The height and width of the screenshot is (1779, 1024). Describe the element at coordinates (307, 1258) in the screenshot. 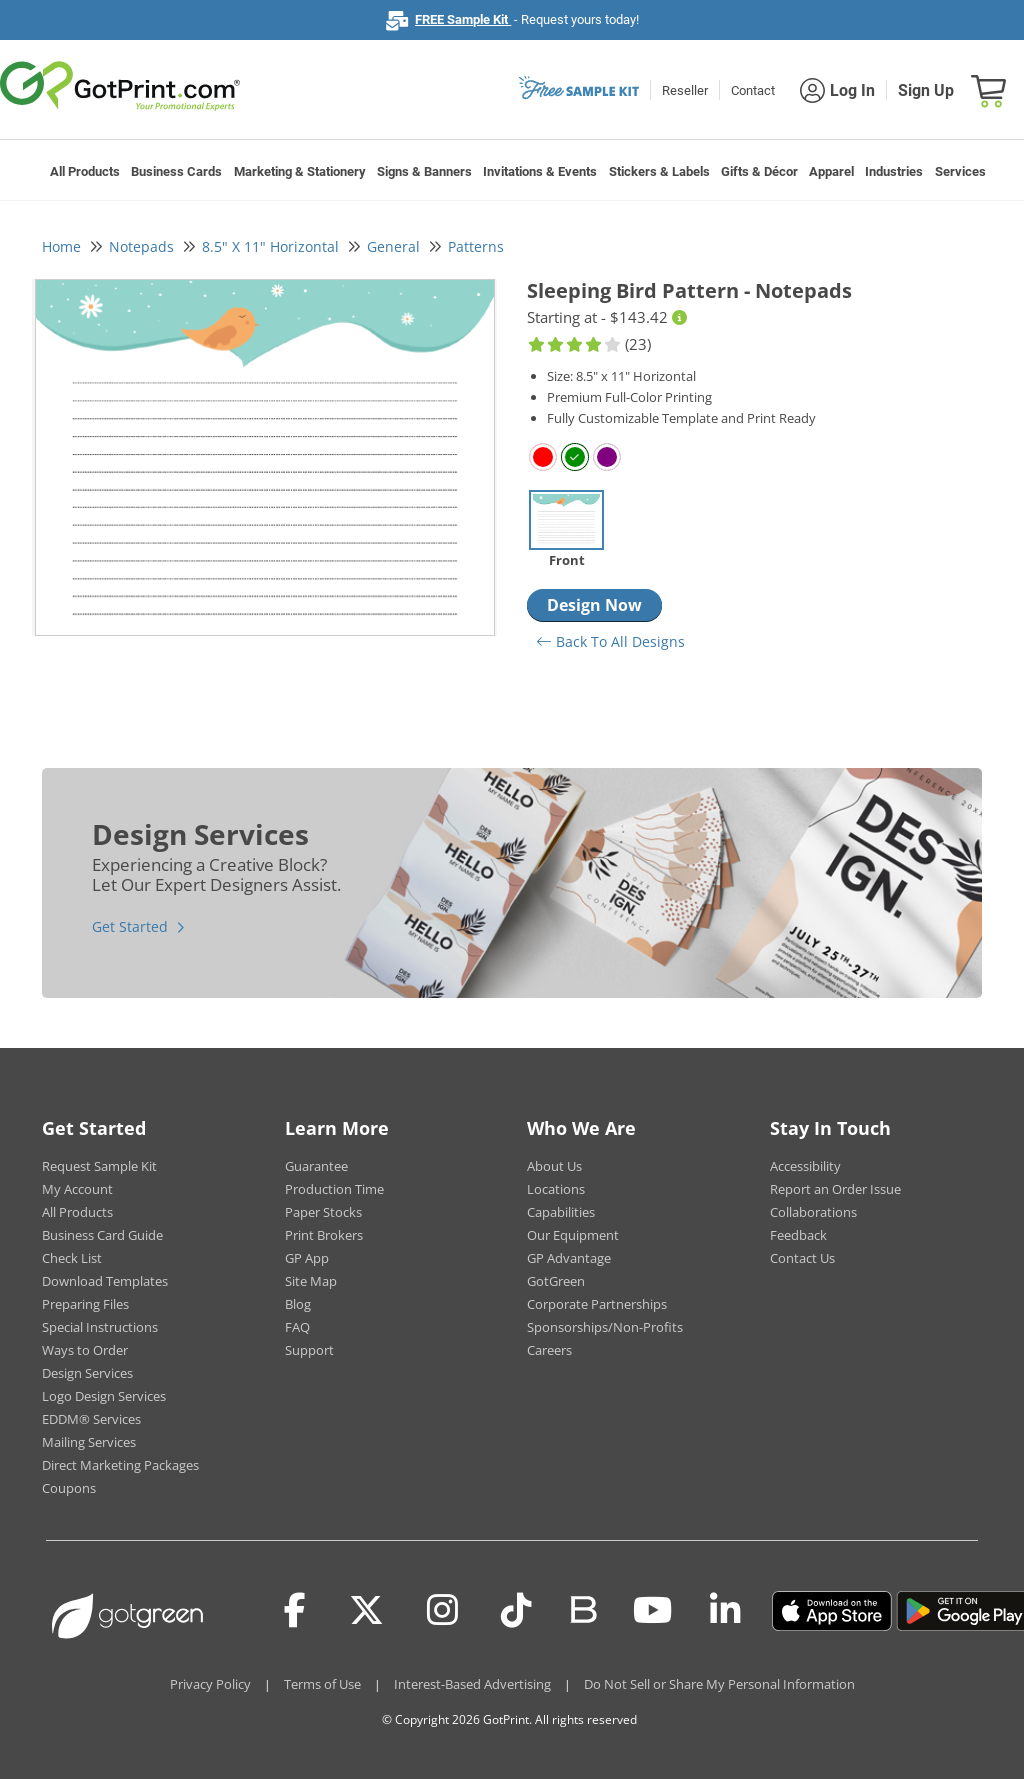

I see `GP App` at that location.